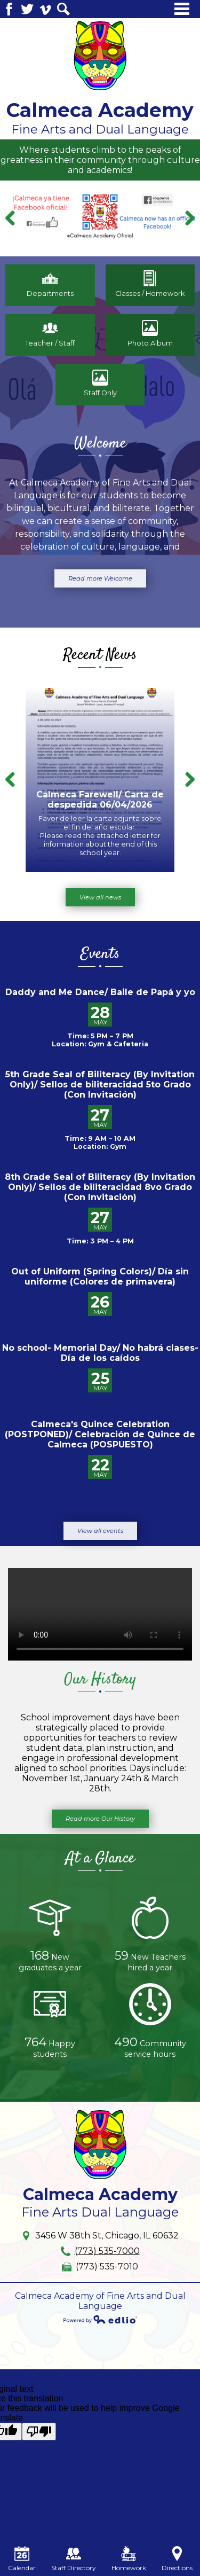 This screenshot has height=2576, width=200. What do you see at coordinates (100, 578) in the screenshot?
I see `Read more Welcome` at bounding box center [100, 578].